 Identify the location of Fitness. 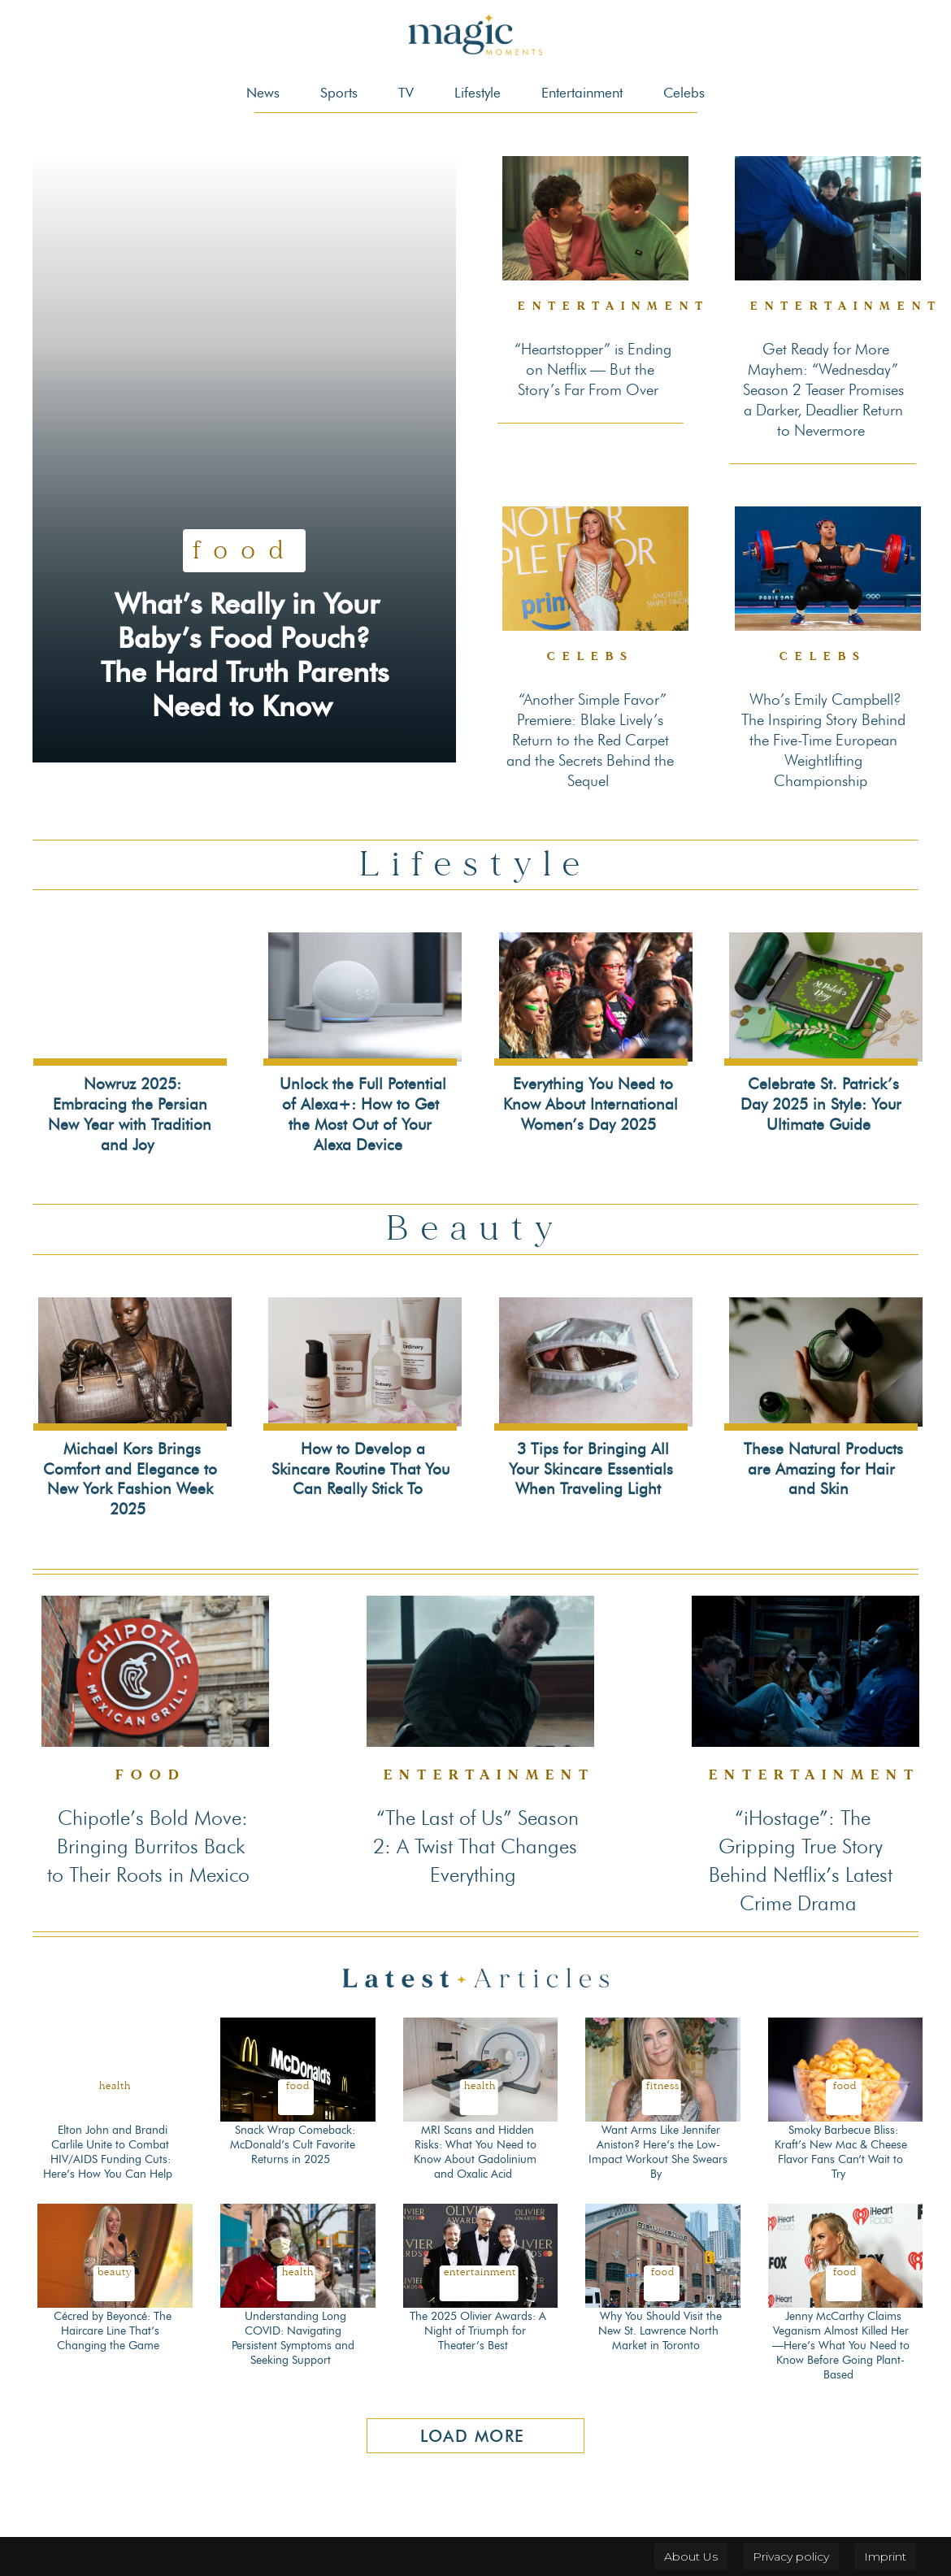
(663, 2085).